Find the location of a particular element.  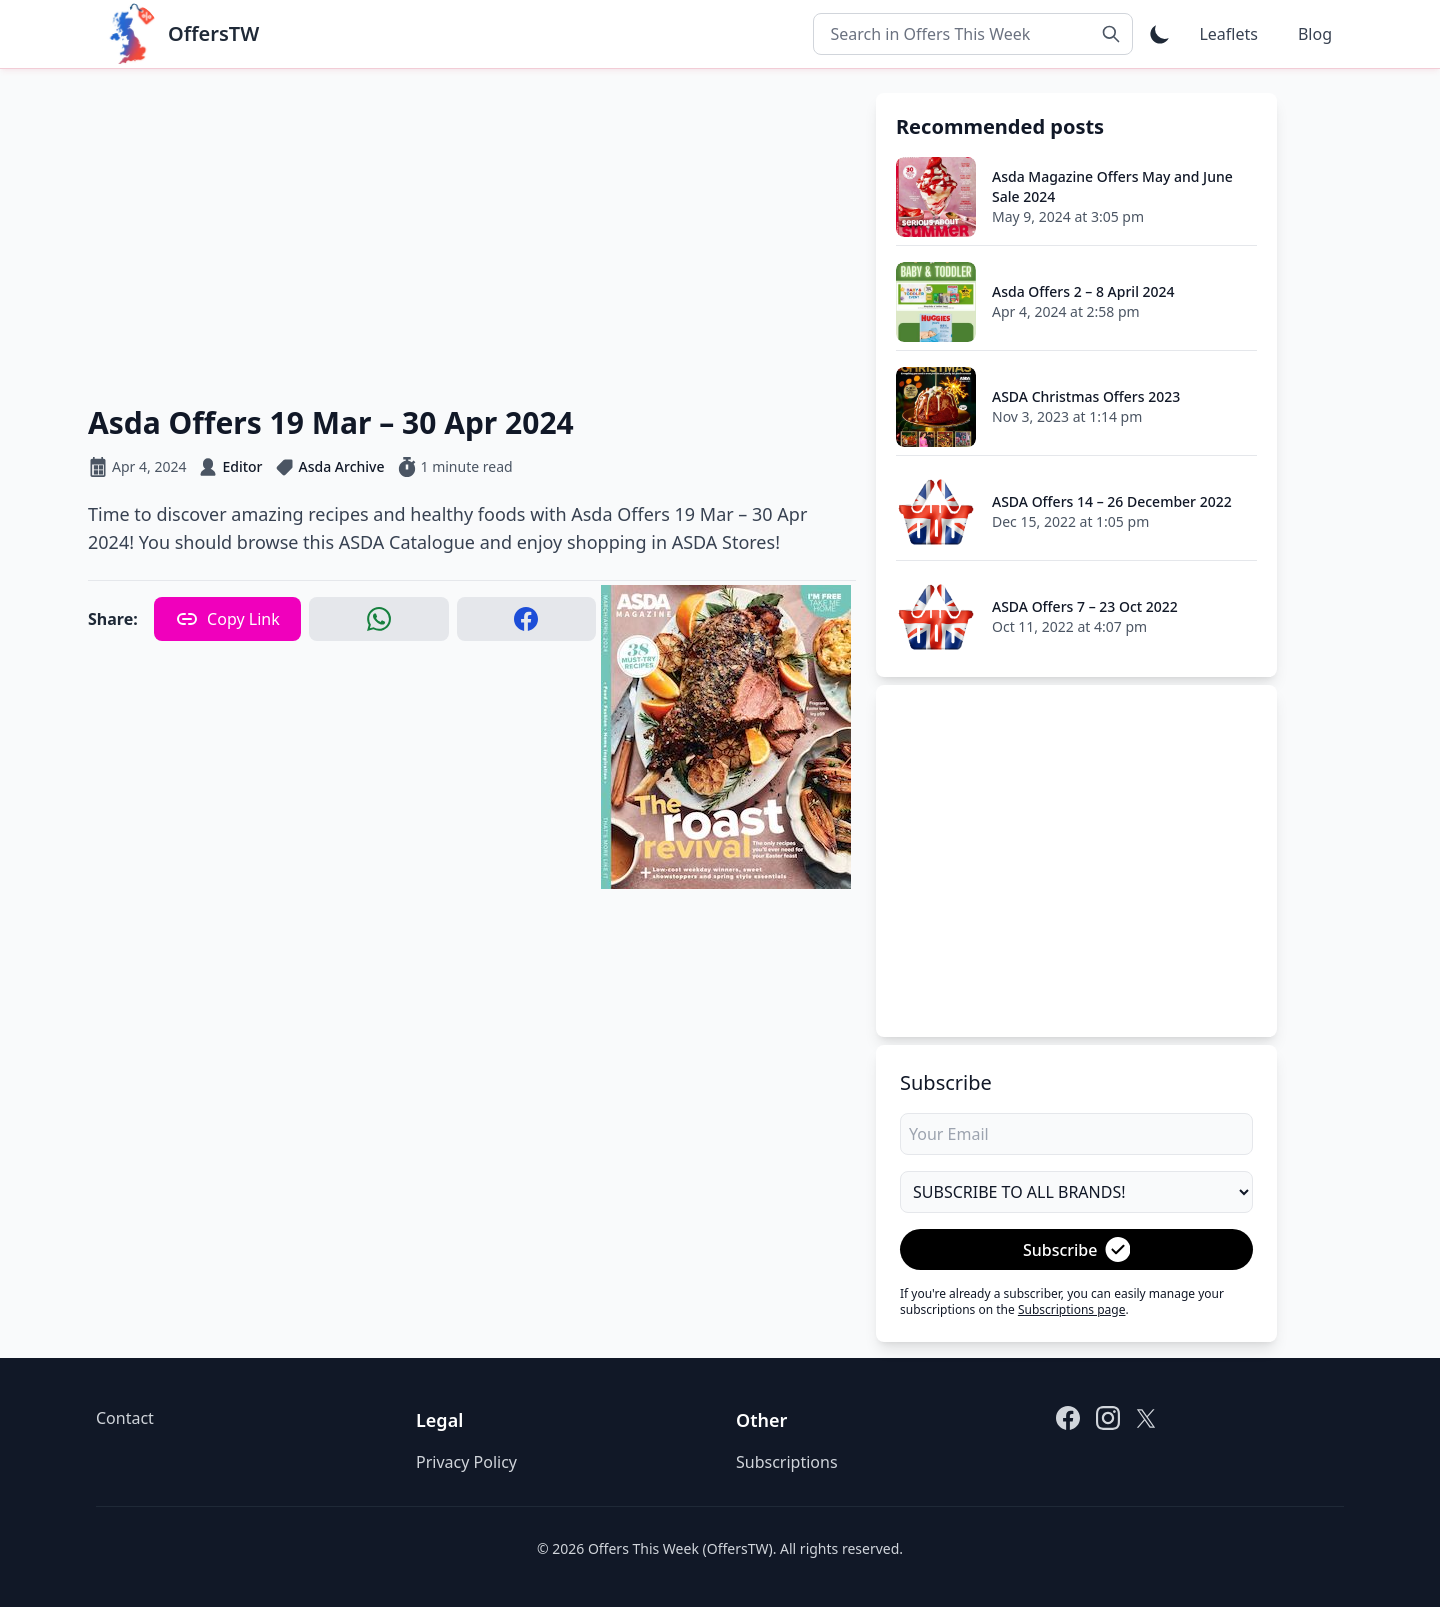

Asda Archive is located at coordinates (342, 466).